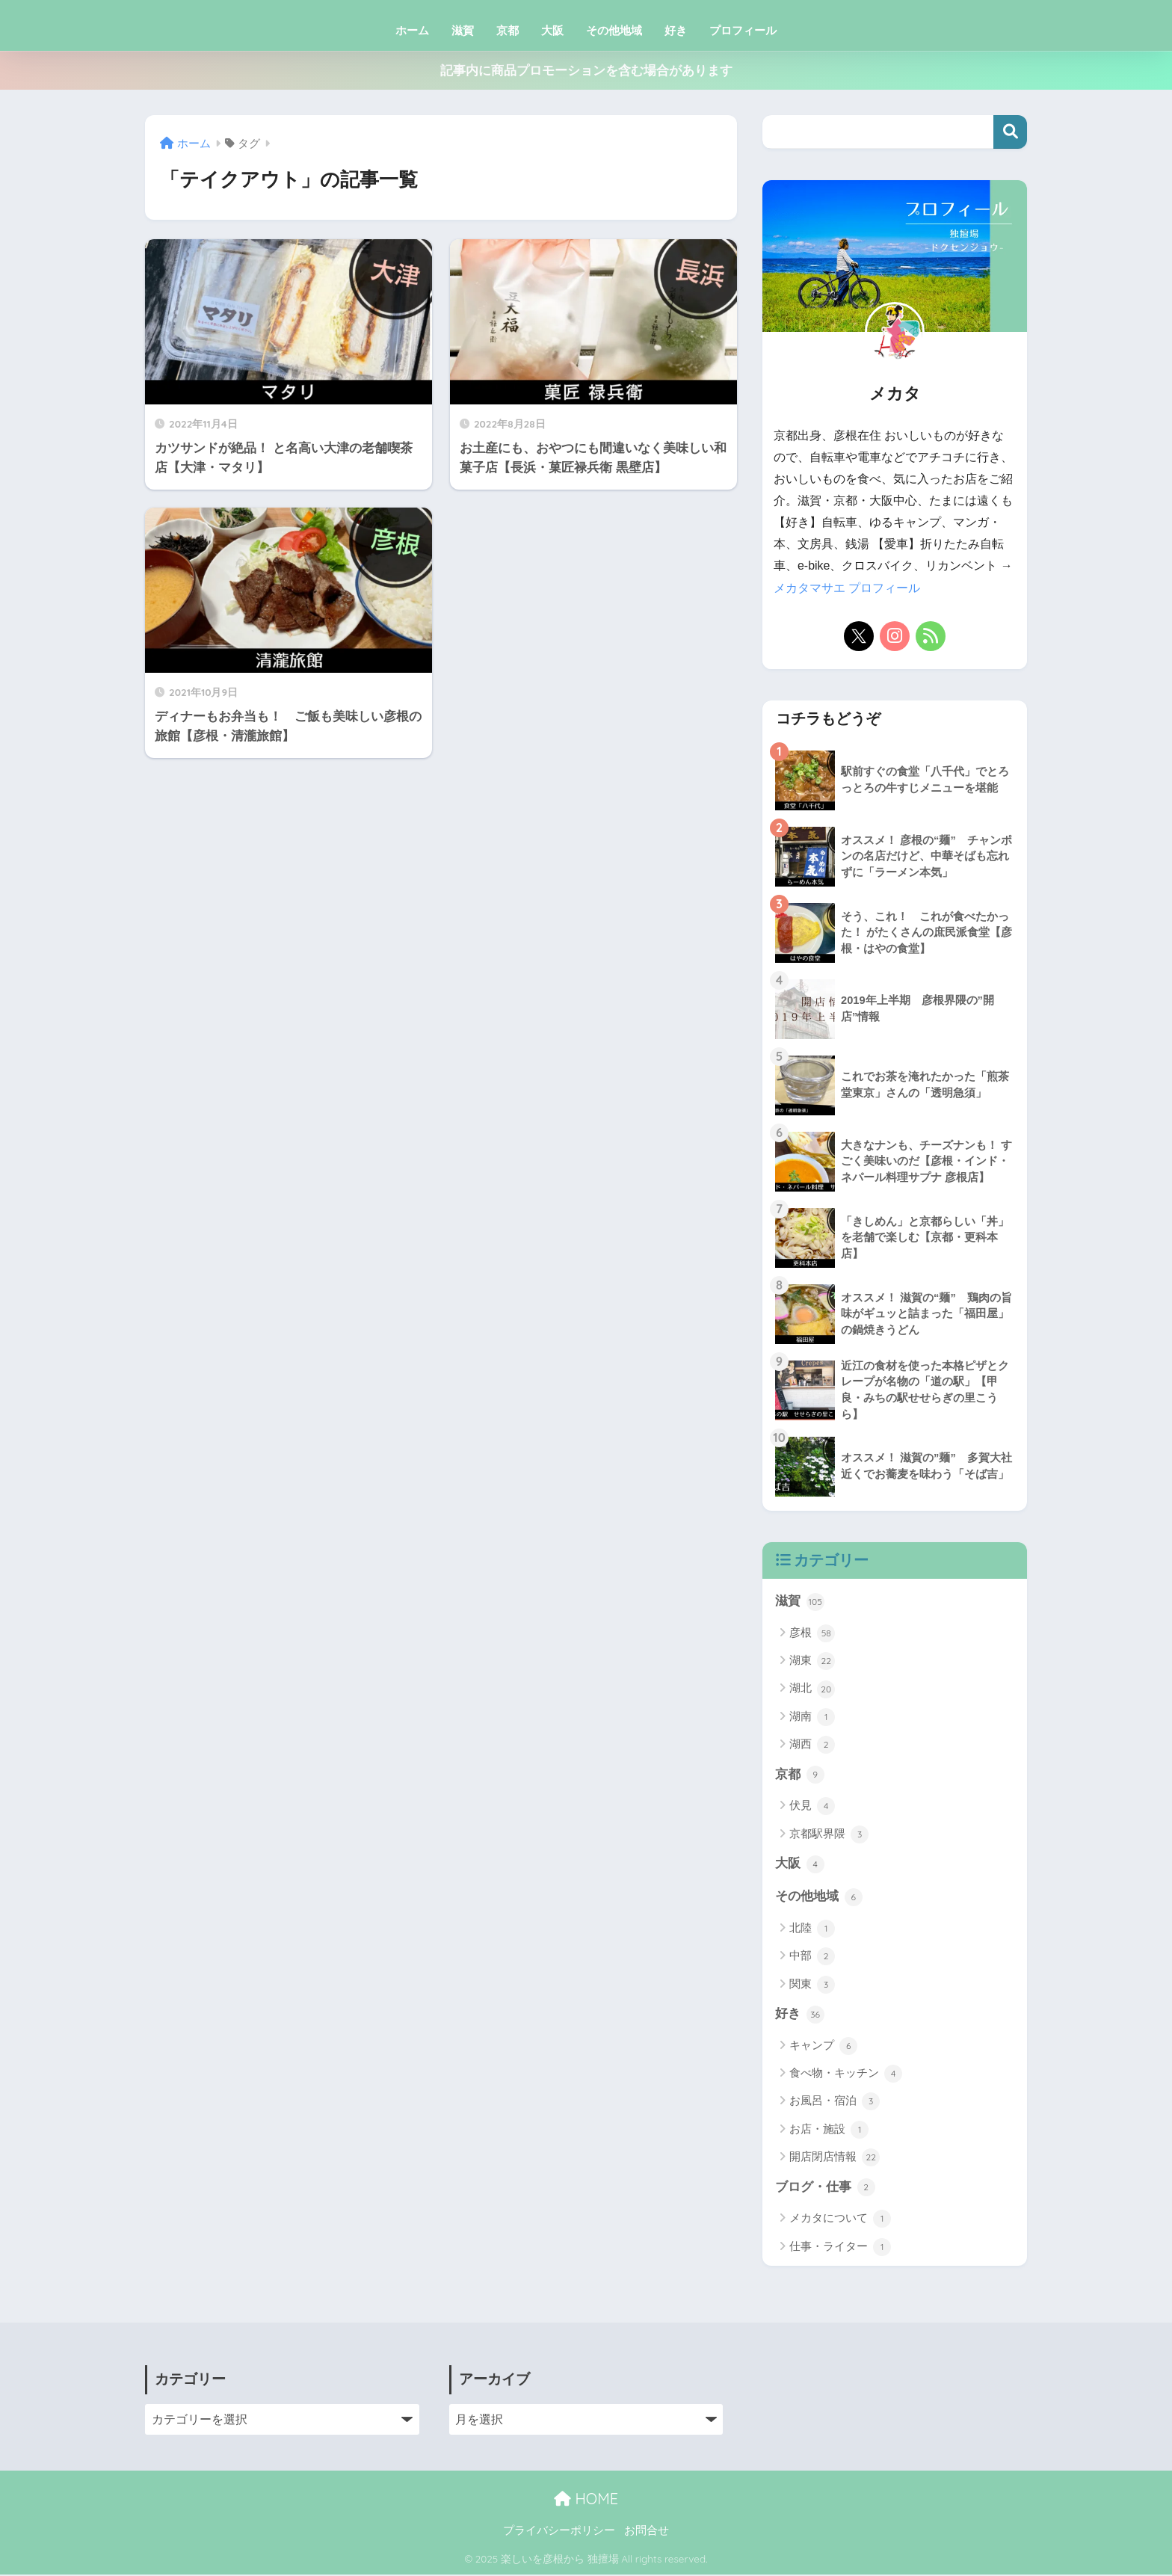 This screenshot has height=2576, width=1172. What do you see at coordinates (743, 30) in the screenshot?
I see `プロフィール` at bounding box center [743, 30].